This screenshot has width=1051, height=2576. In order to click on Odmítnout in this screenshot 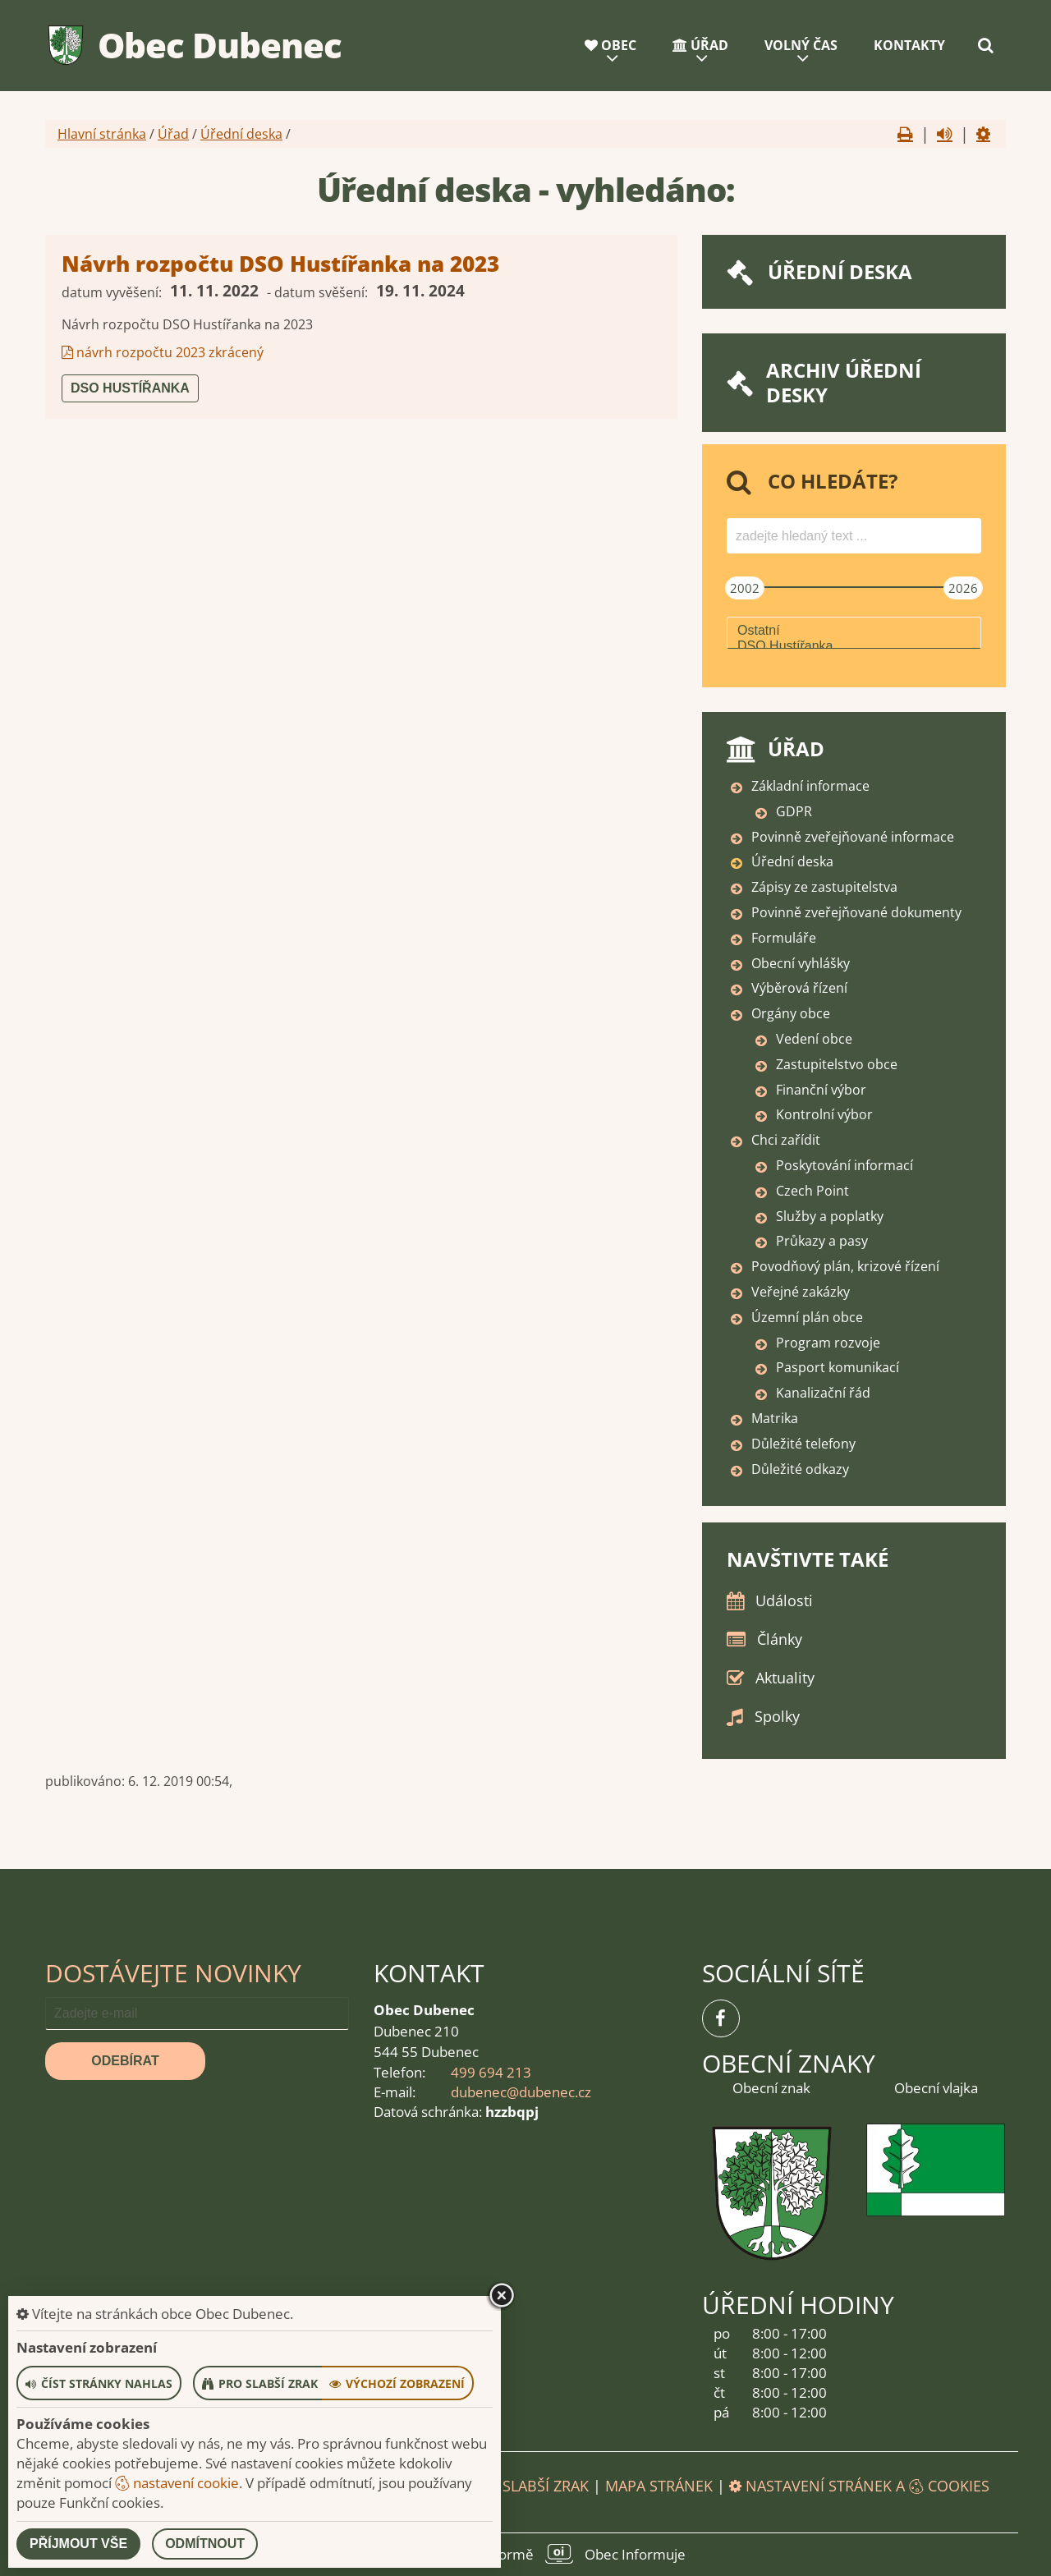, I will do `click(205, 2544)`.